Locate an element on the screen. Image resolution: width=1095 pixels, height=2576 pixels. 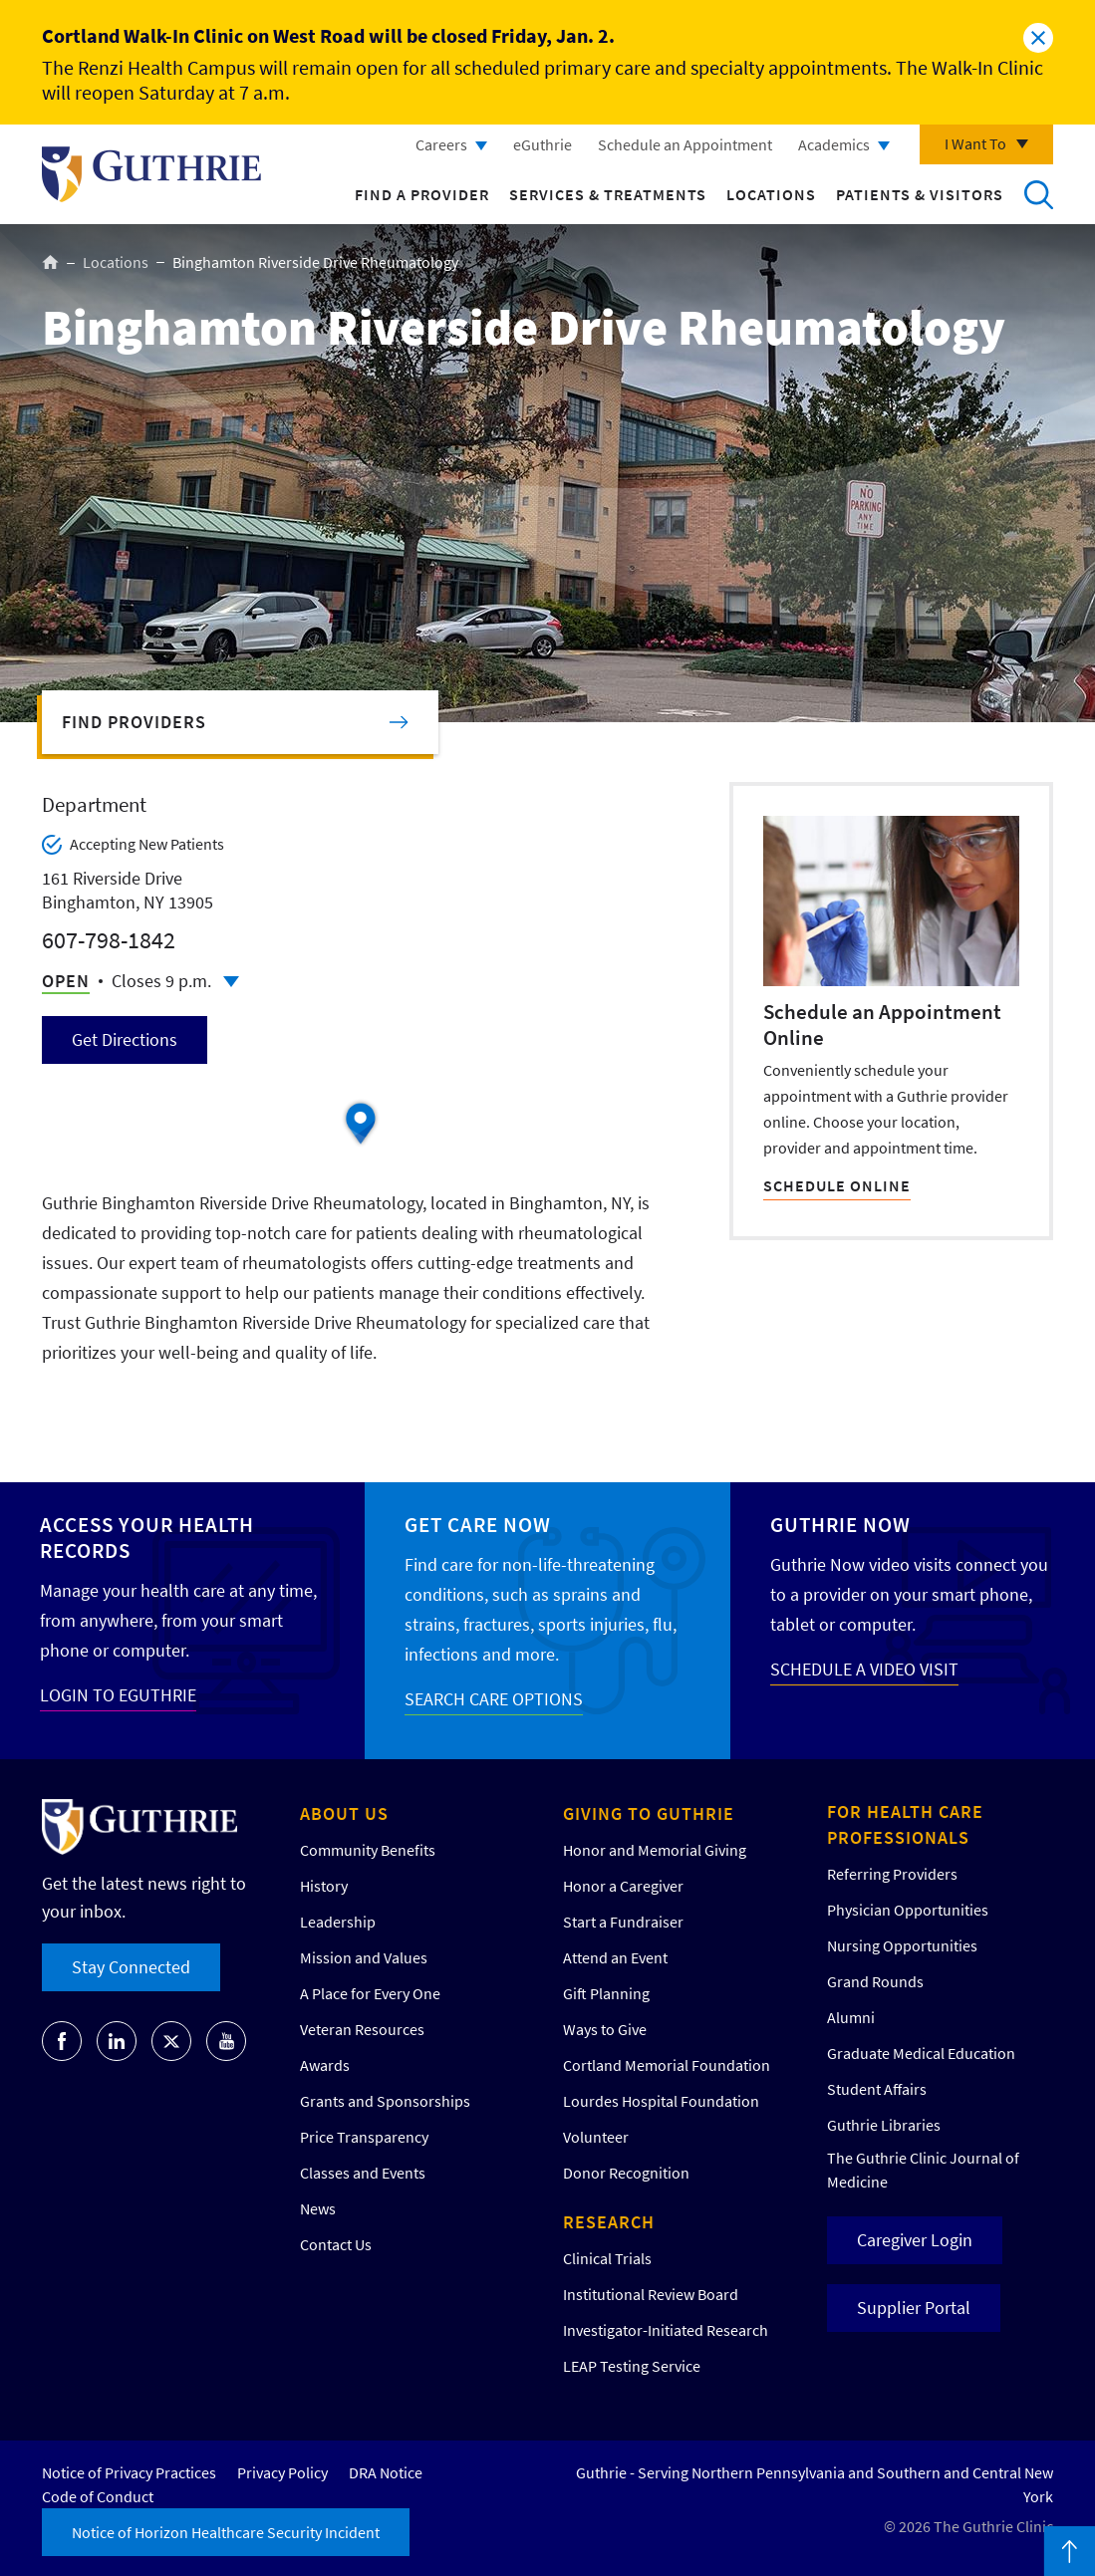
LEAP Testing Service is located at coordinates (631, 2366).